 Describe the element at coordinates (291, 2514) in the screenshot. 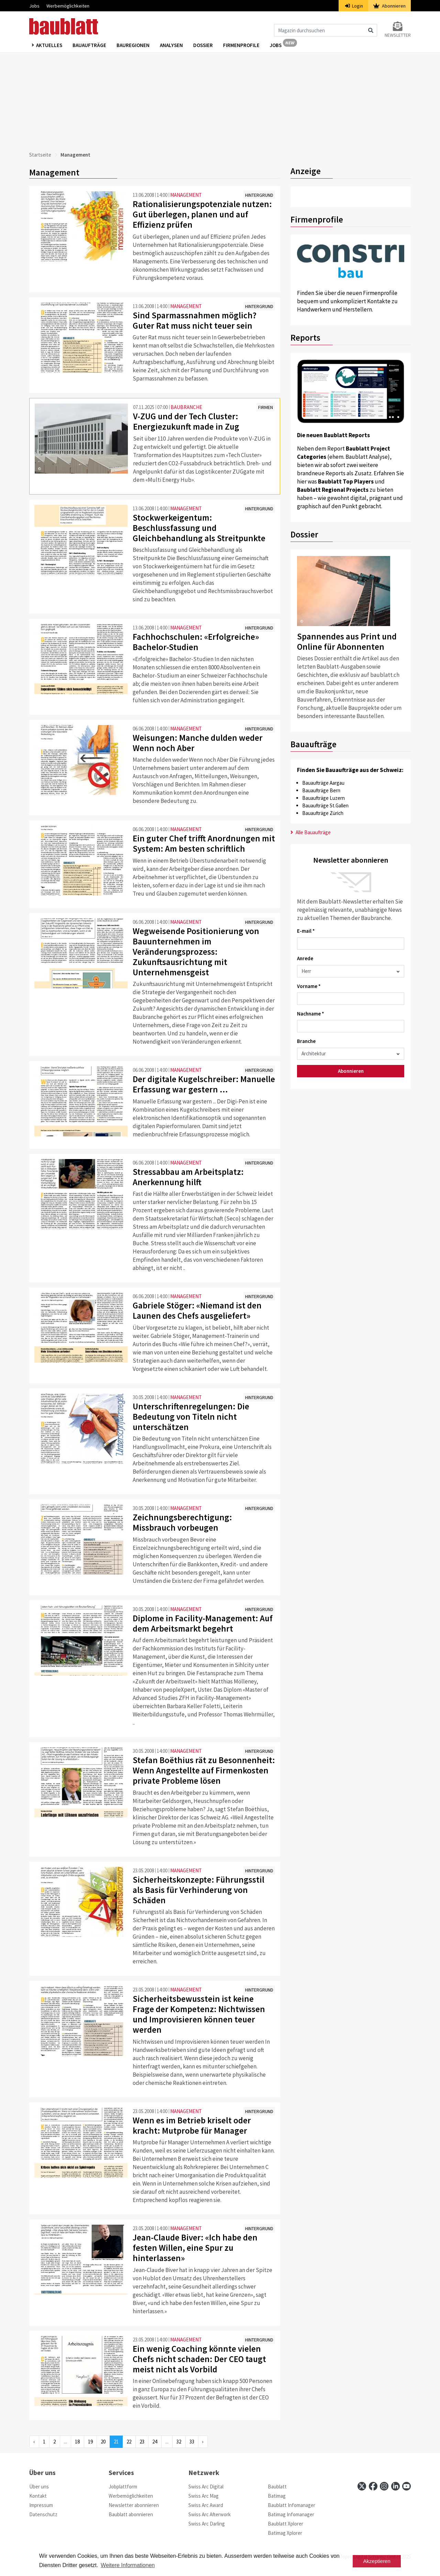

I see `Batimag Infomanager` at that location.